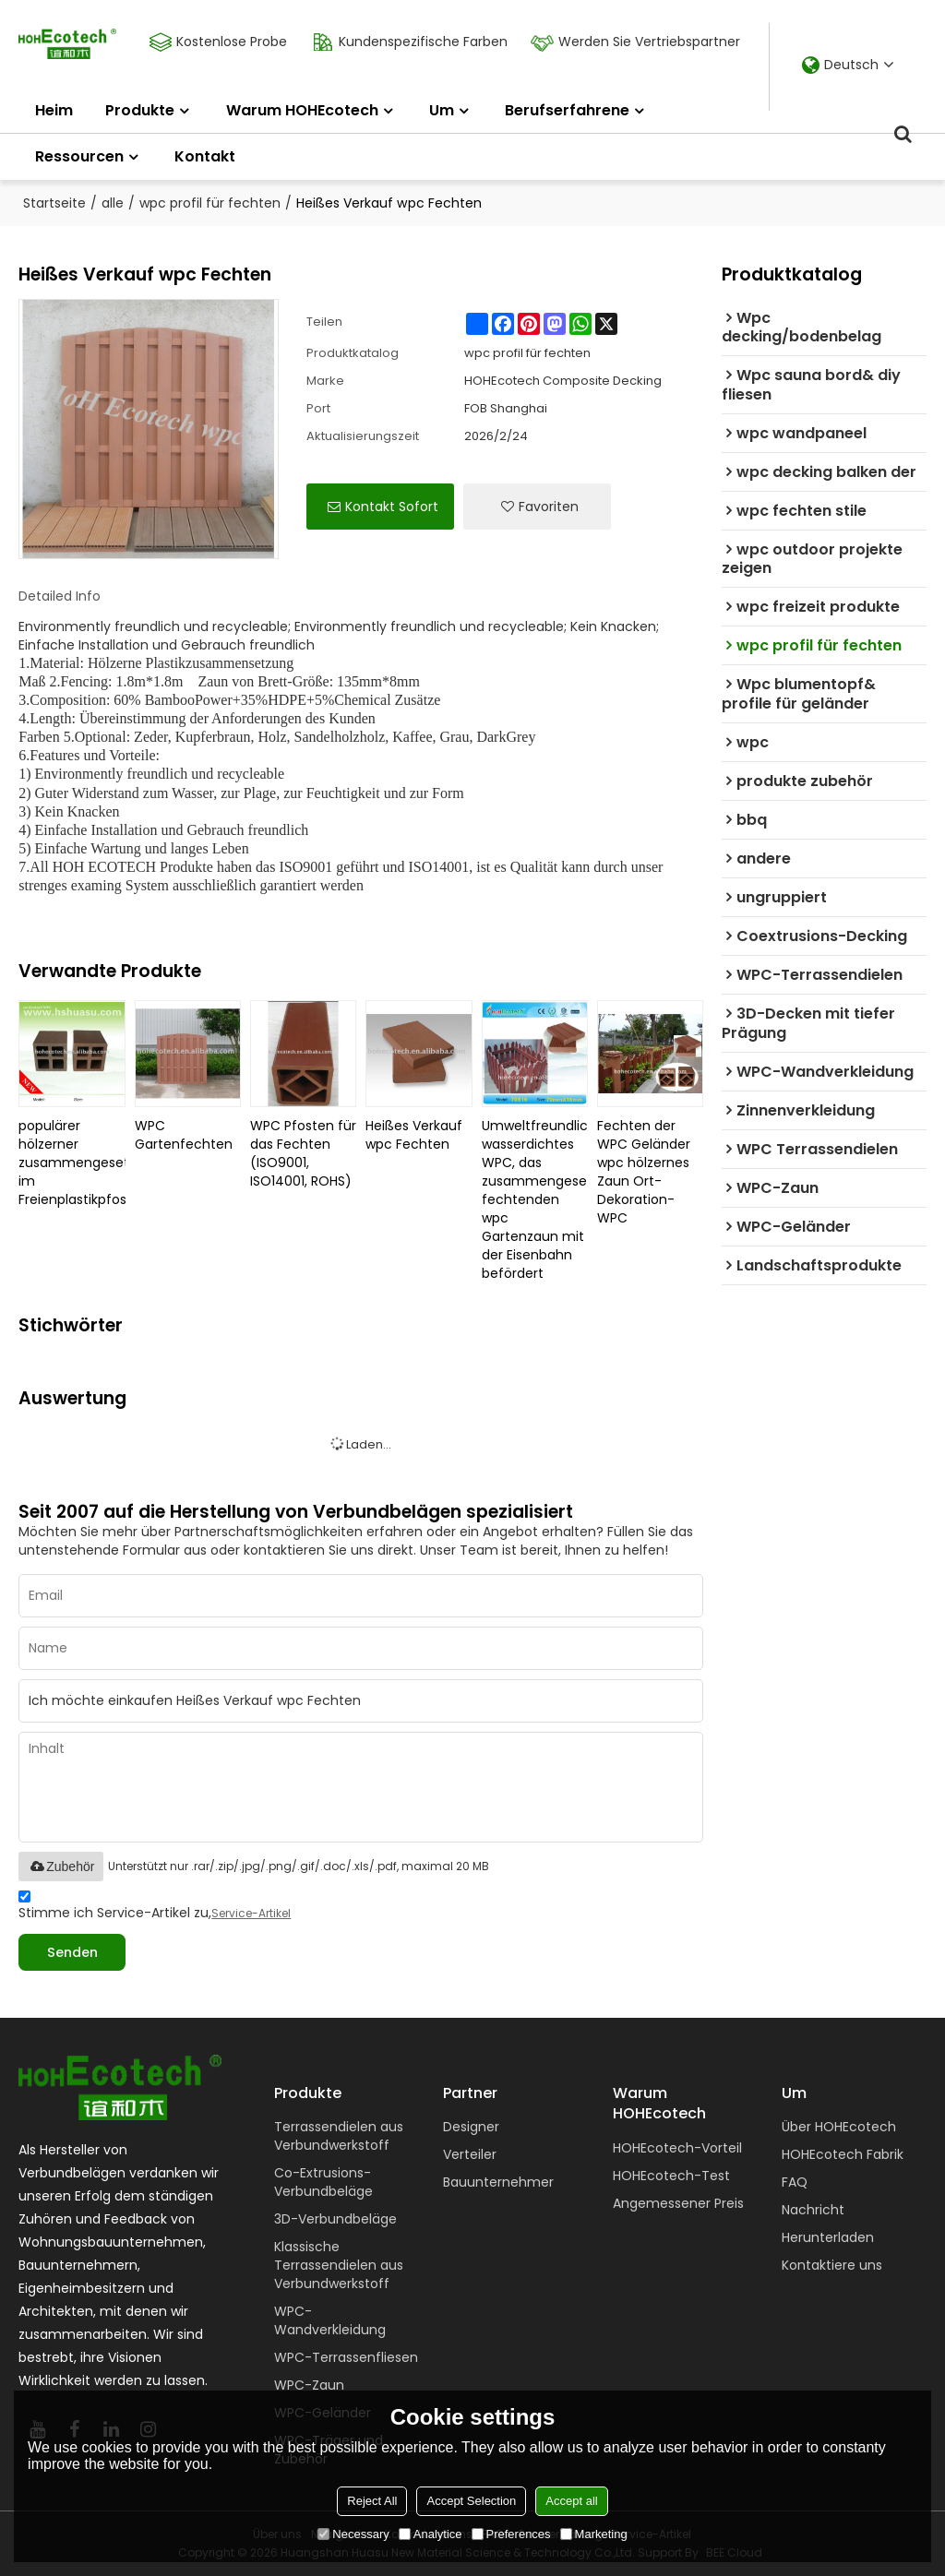  What do you see at coordinates (794, 2182) in the screenshot?
I see `FAQ` at bounding box center [794, 2182].